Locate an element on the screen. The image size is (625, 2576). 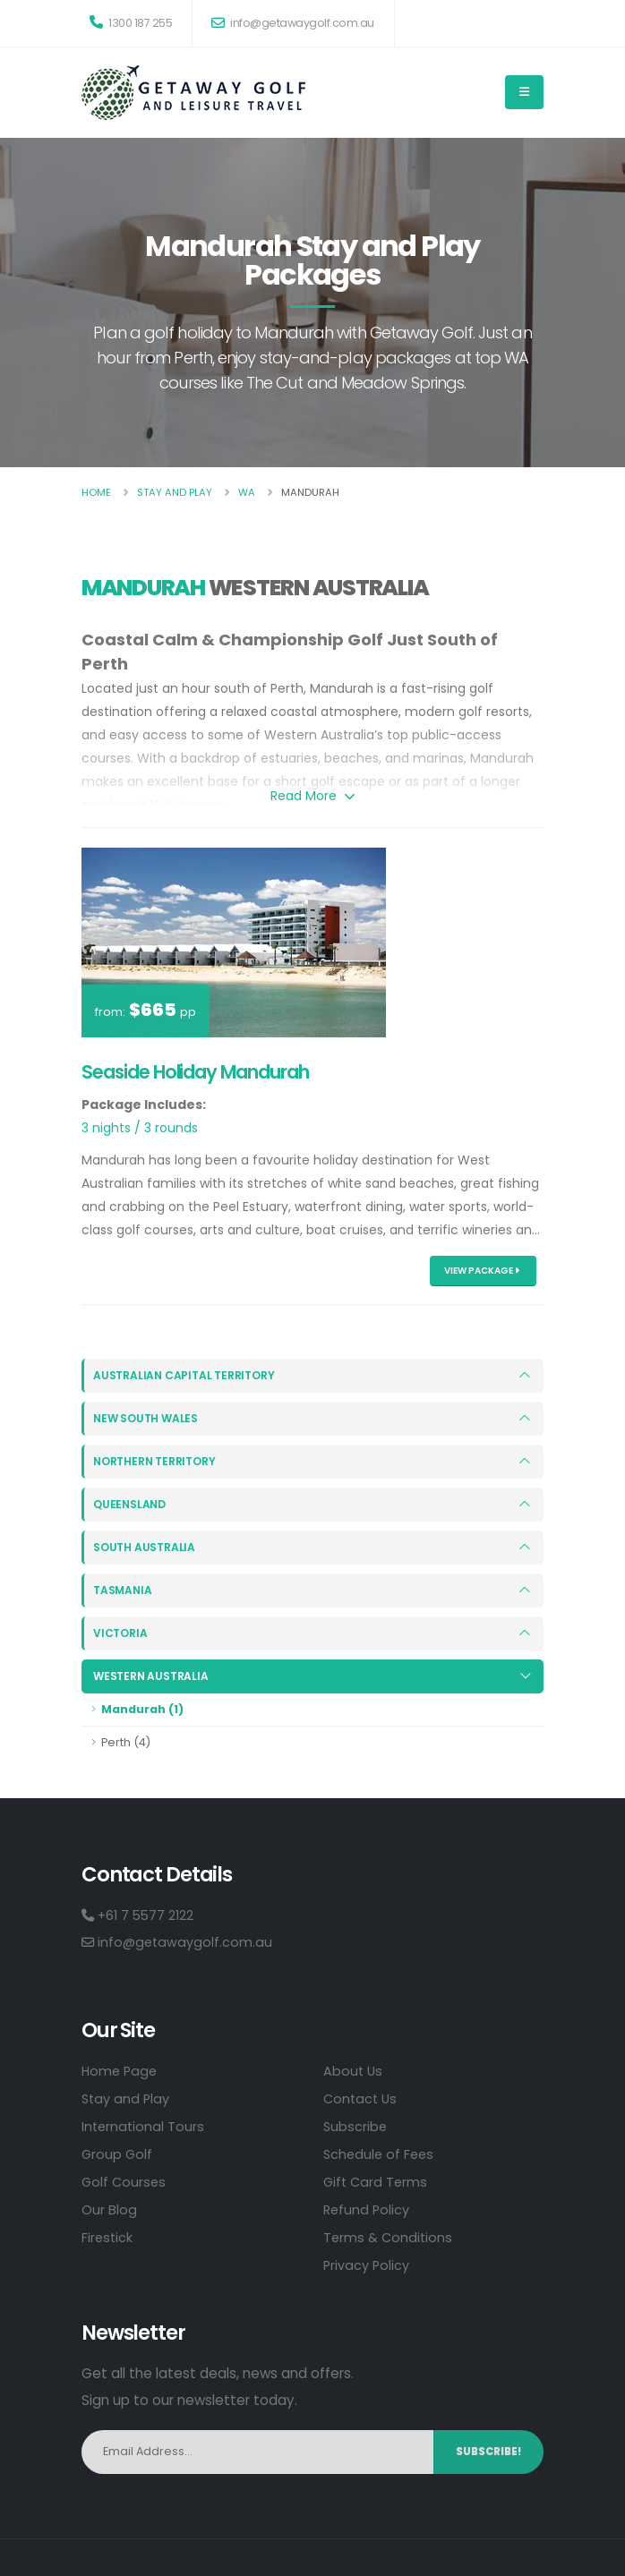
Golf Courses is located at coordinates (124, 2180).